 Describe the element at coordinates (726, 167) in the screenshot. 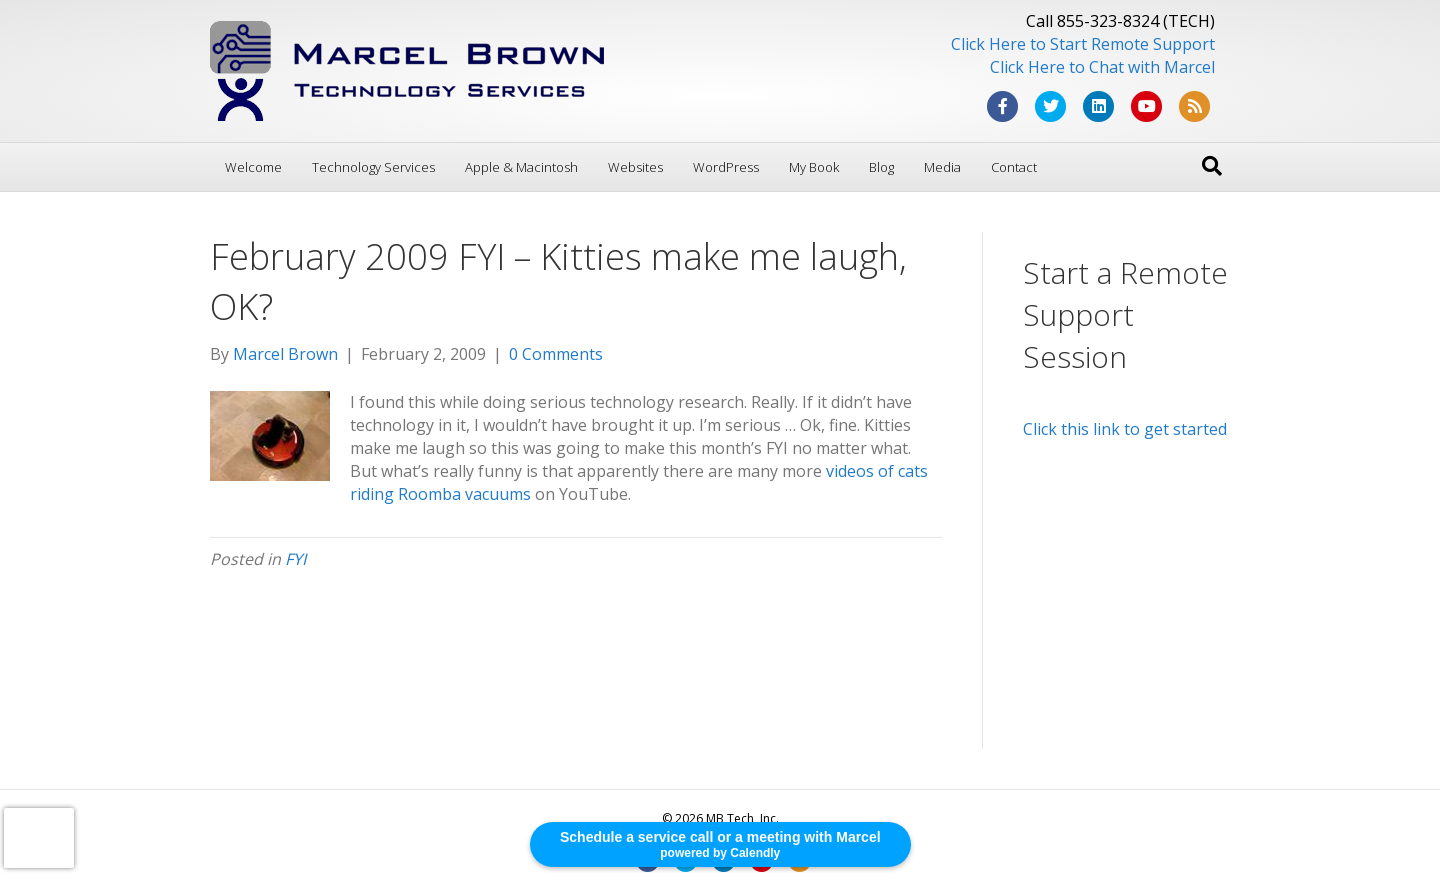

I see `WordPress` at that location.